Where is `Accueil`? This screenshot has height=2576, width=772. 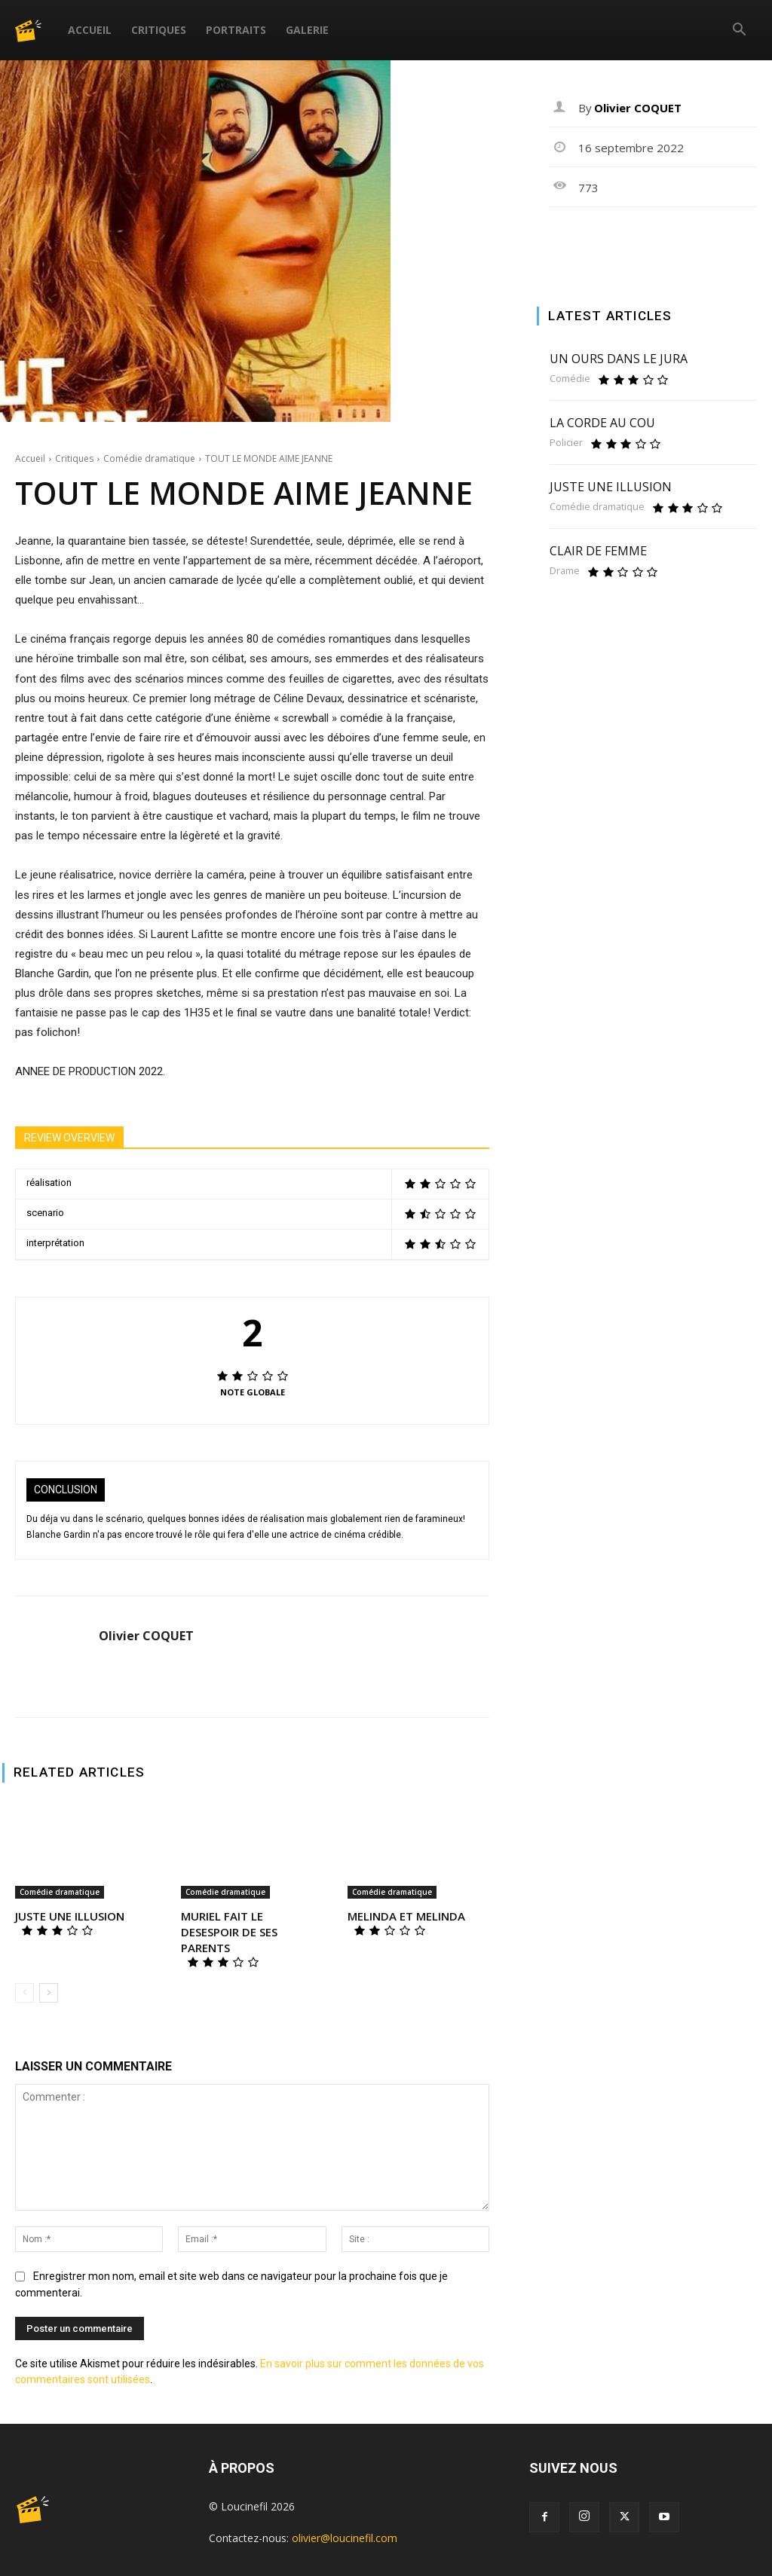 Accueil is located at coordinates (90, 30).